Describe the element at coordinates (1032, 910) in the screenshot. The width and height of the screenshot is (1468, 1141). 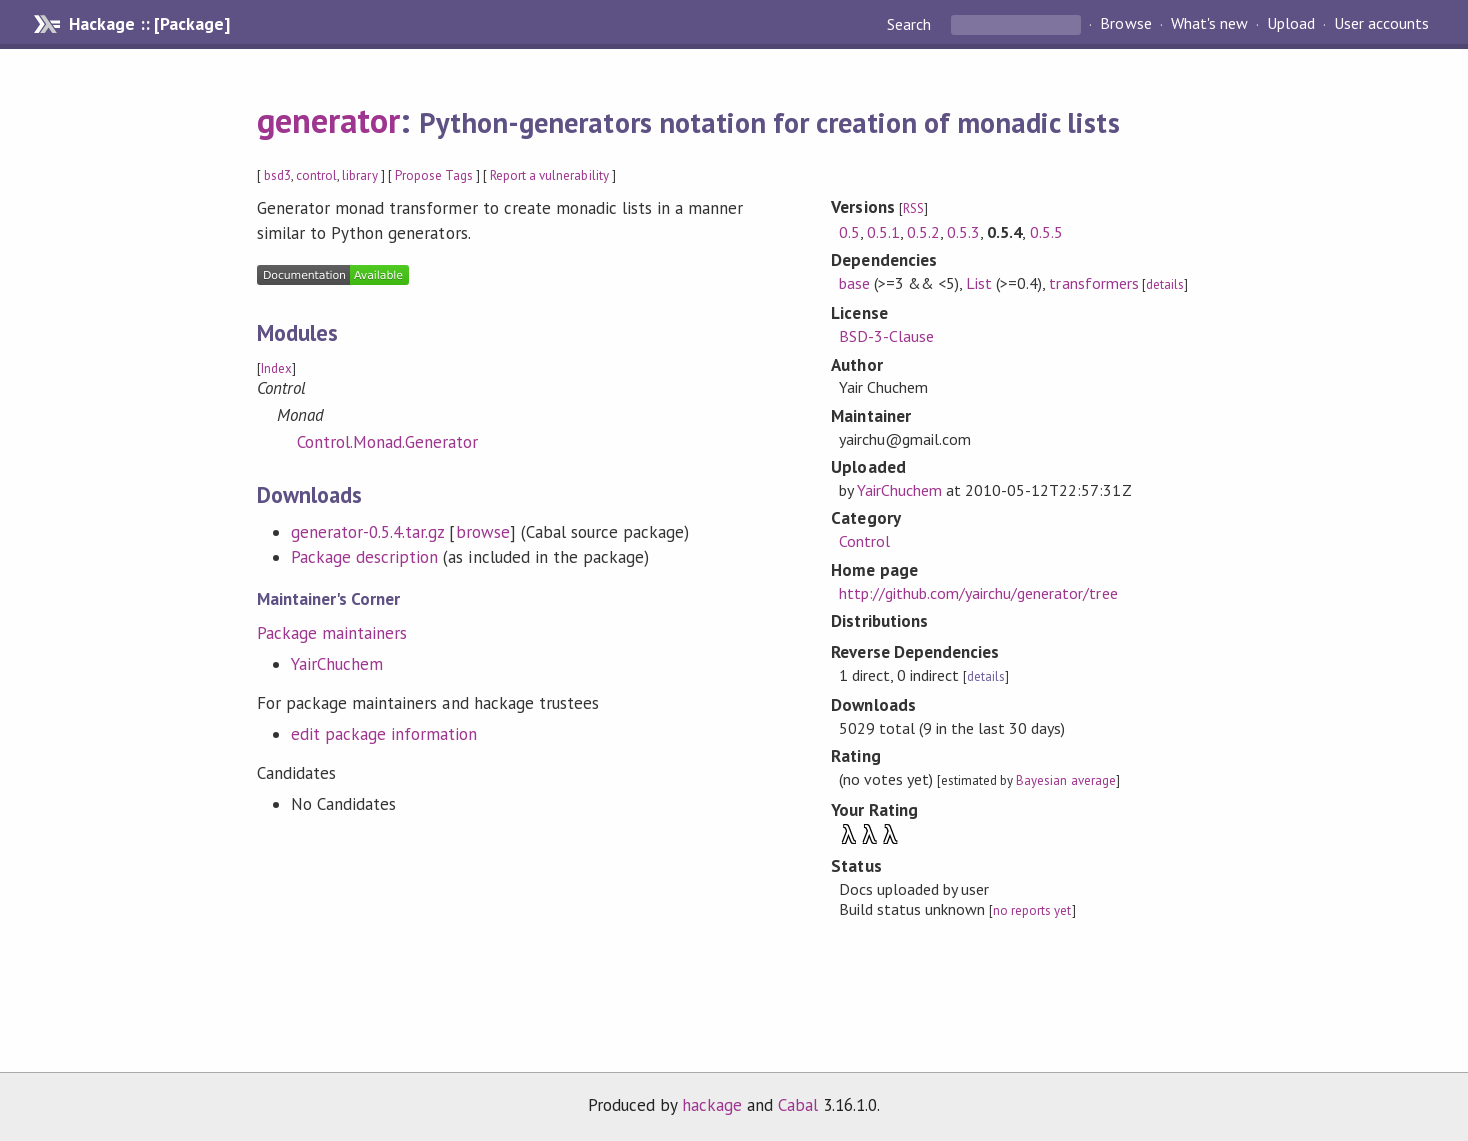
I see `no reports yet` at that location.